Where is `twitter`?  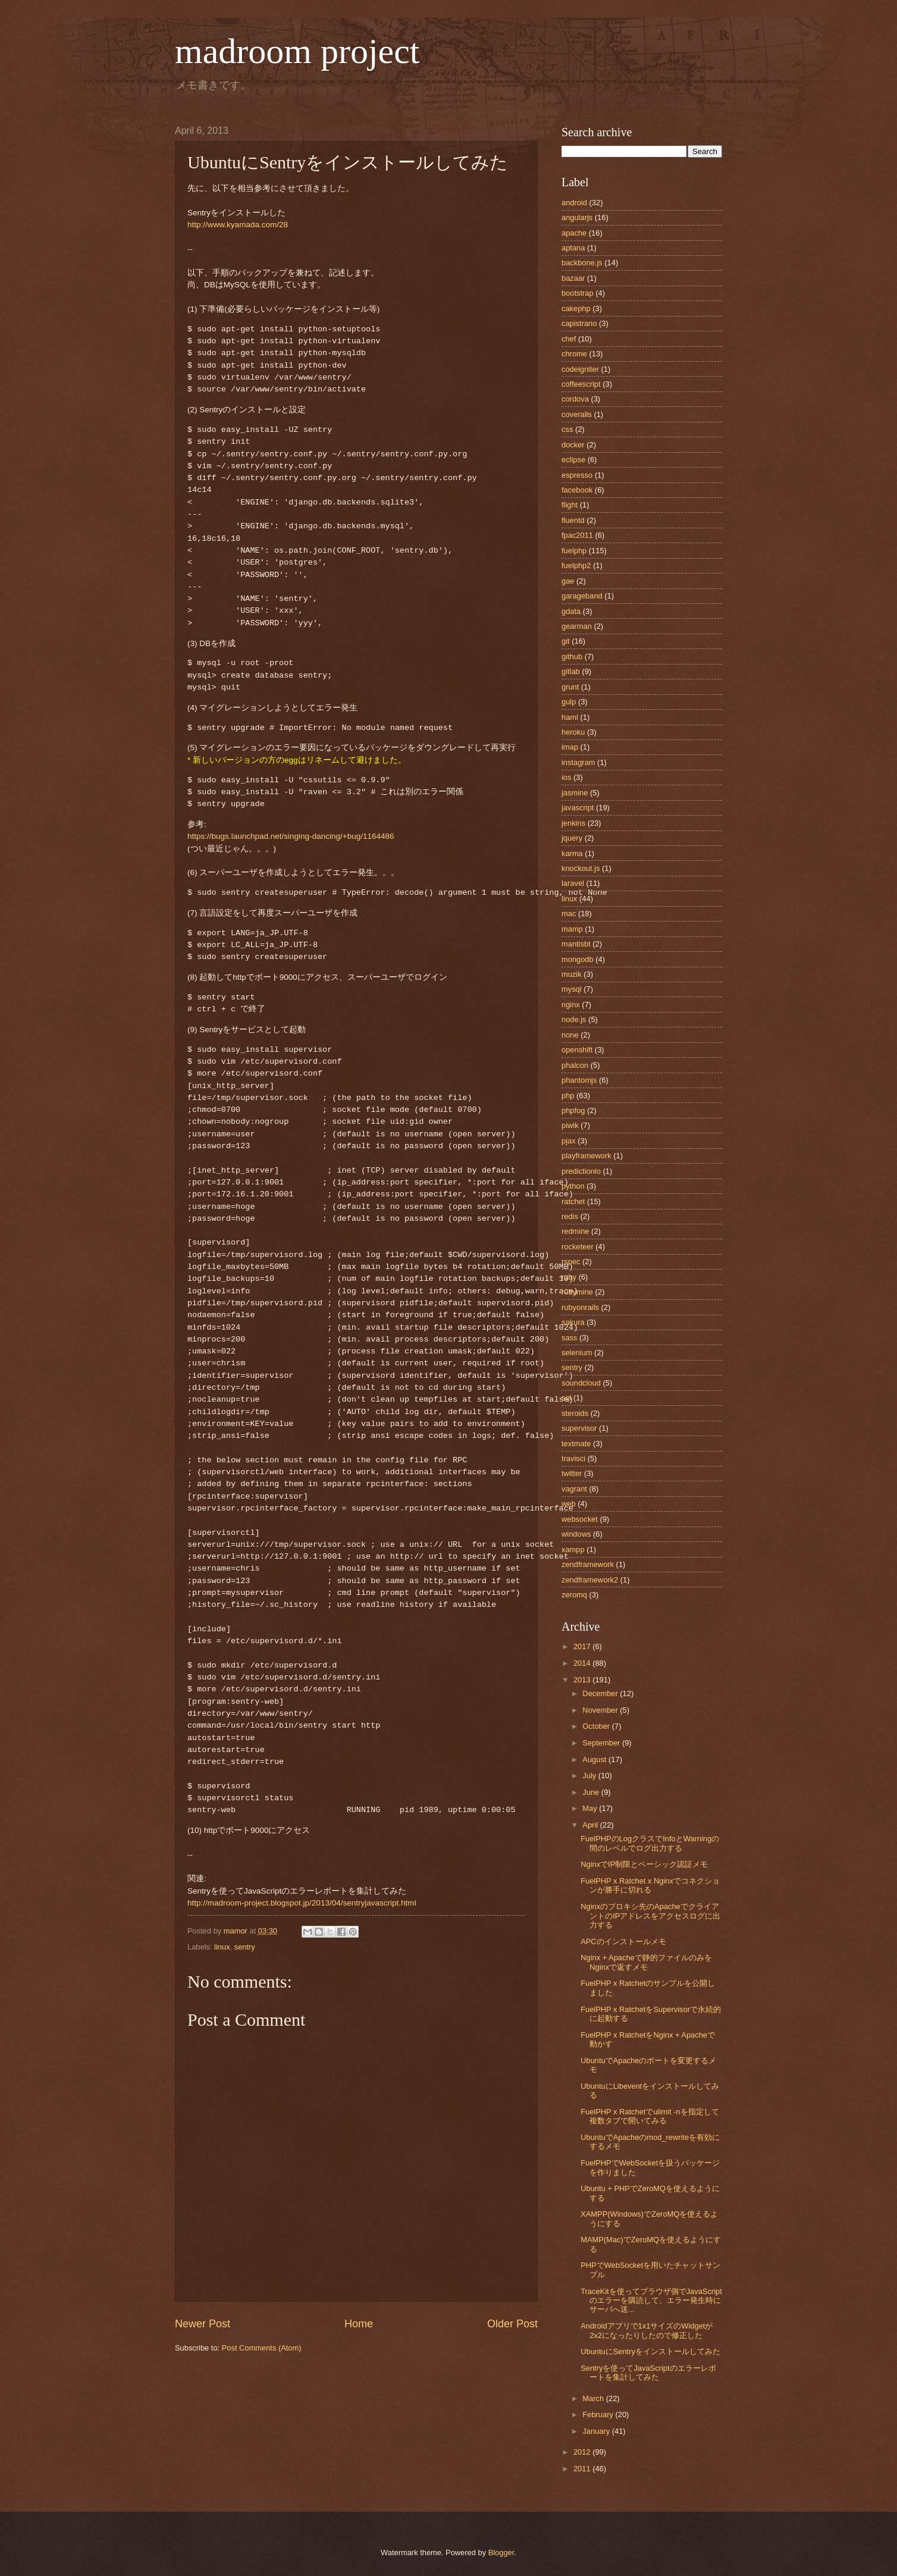 twitter is located at coordinates (572, 1473).